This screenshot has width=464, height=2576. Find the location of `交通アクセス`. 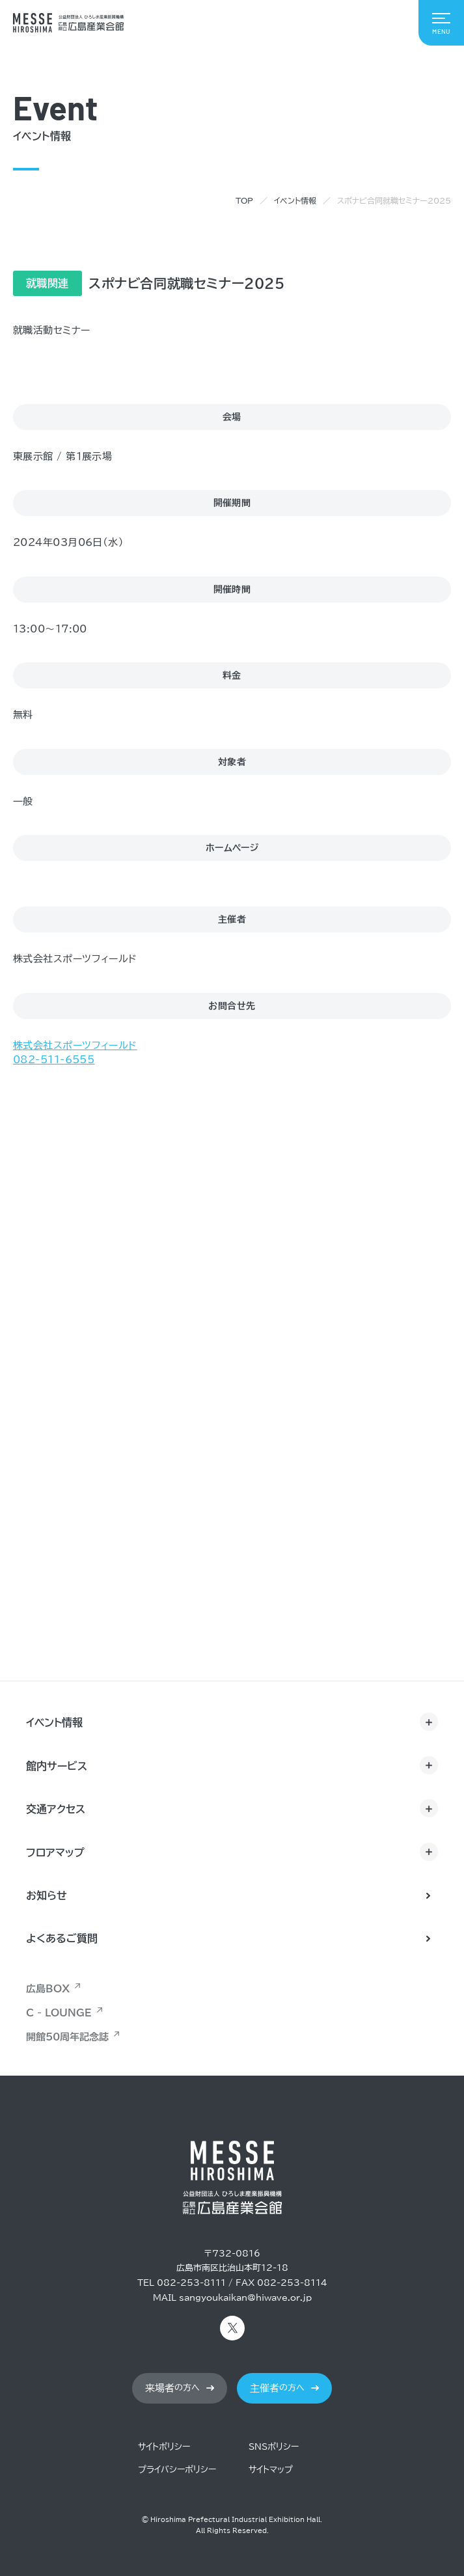

交通アクセス is located at coordinates (55, 1809).